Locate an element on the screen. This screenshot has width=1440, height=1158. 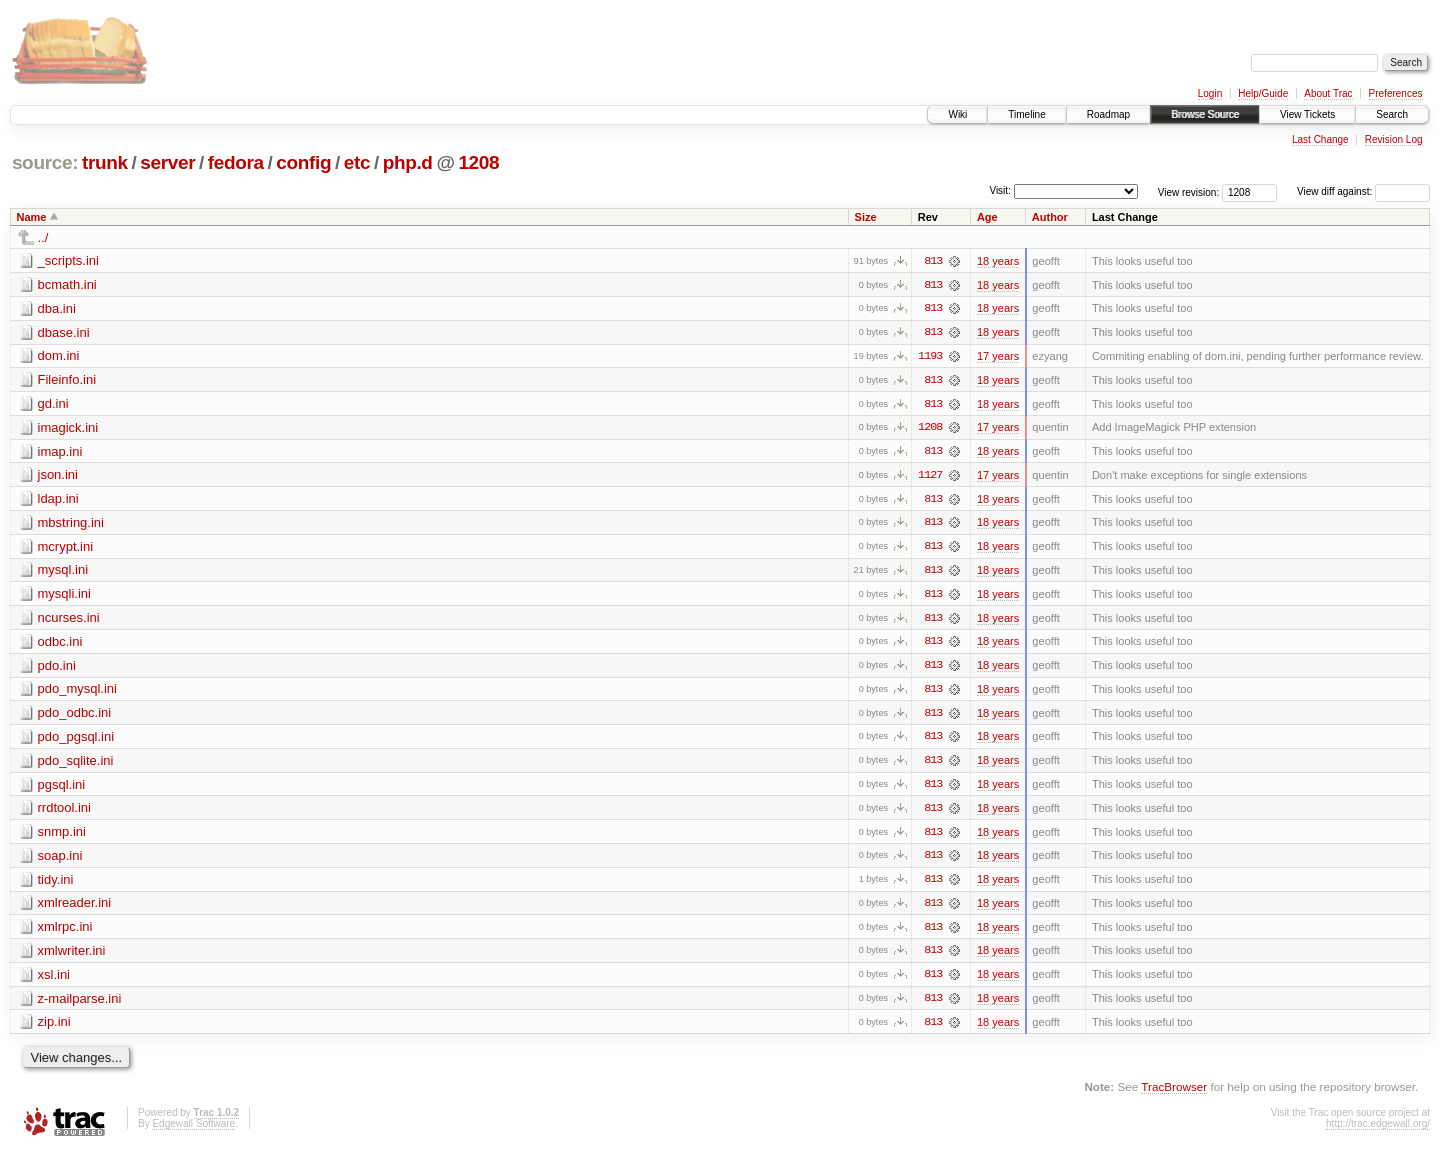
snmp.ini is located at coordinates (62, 836).